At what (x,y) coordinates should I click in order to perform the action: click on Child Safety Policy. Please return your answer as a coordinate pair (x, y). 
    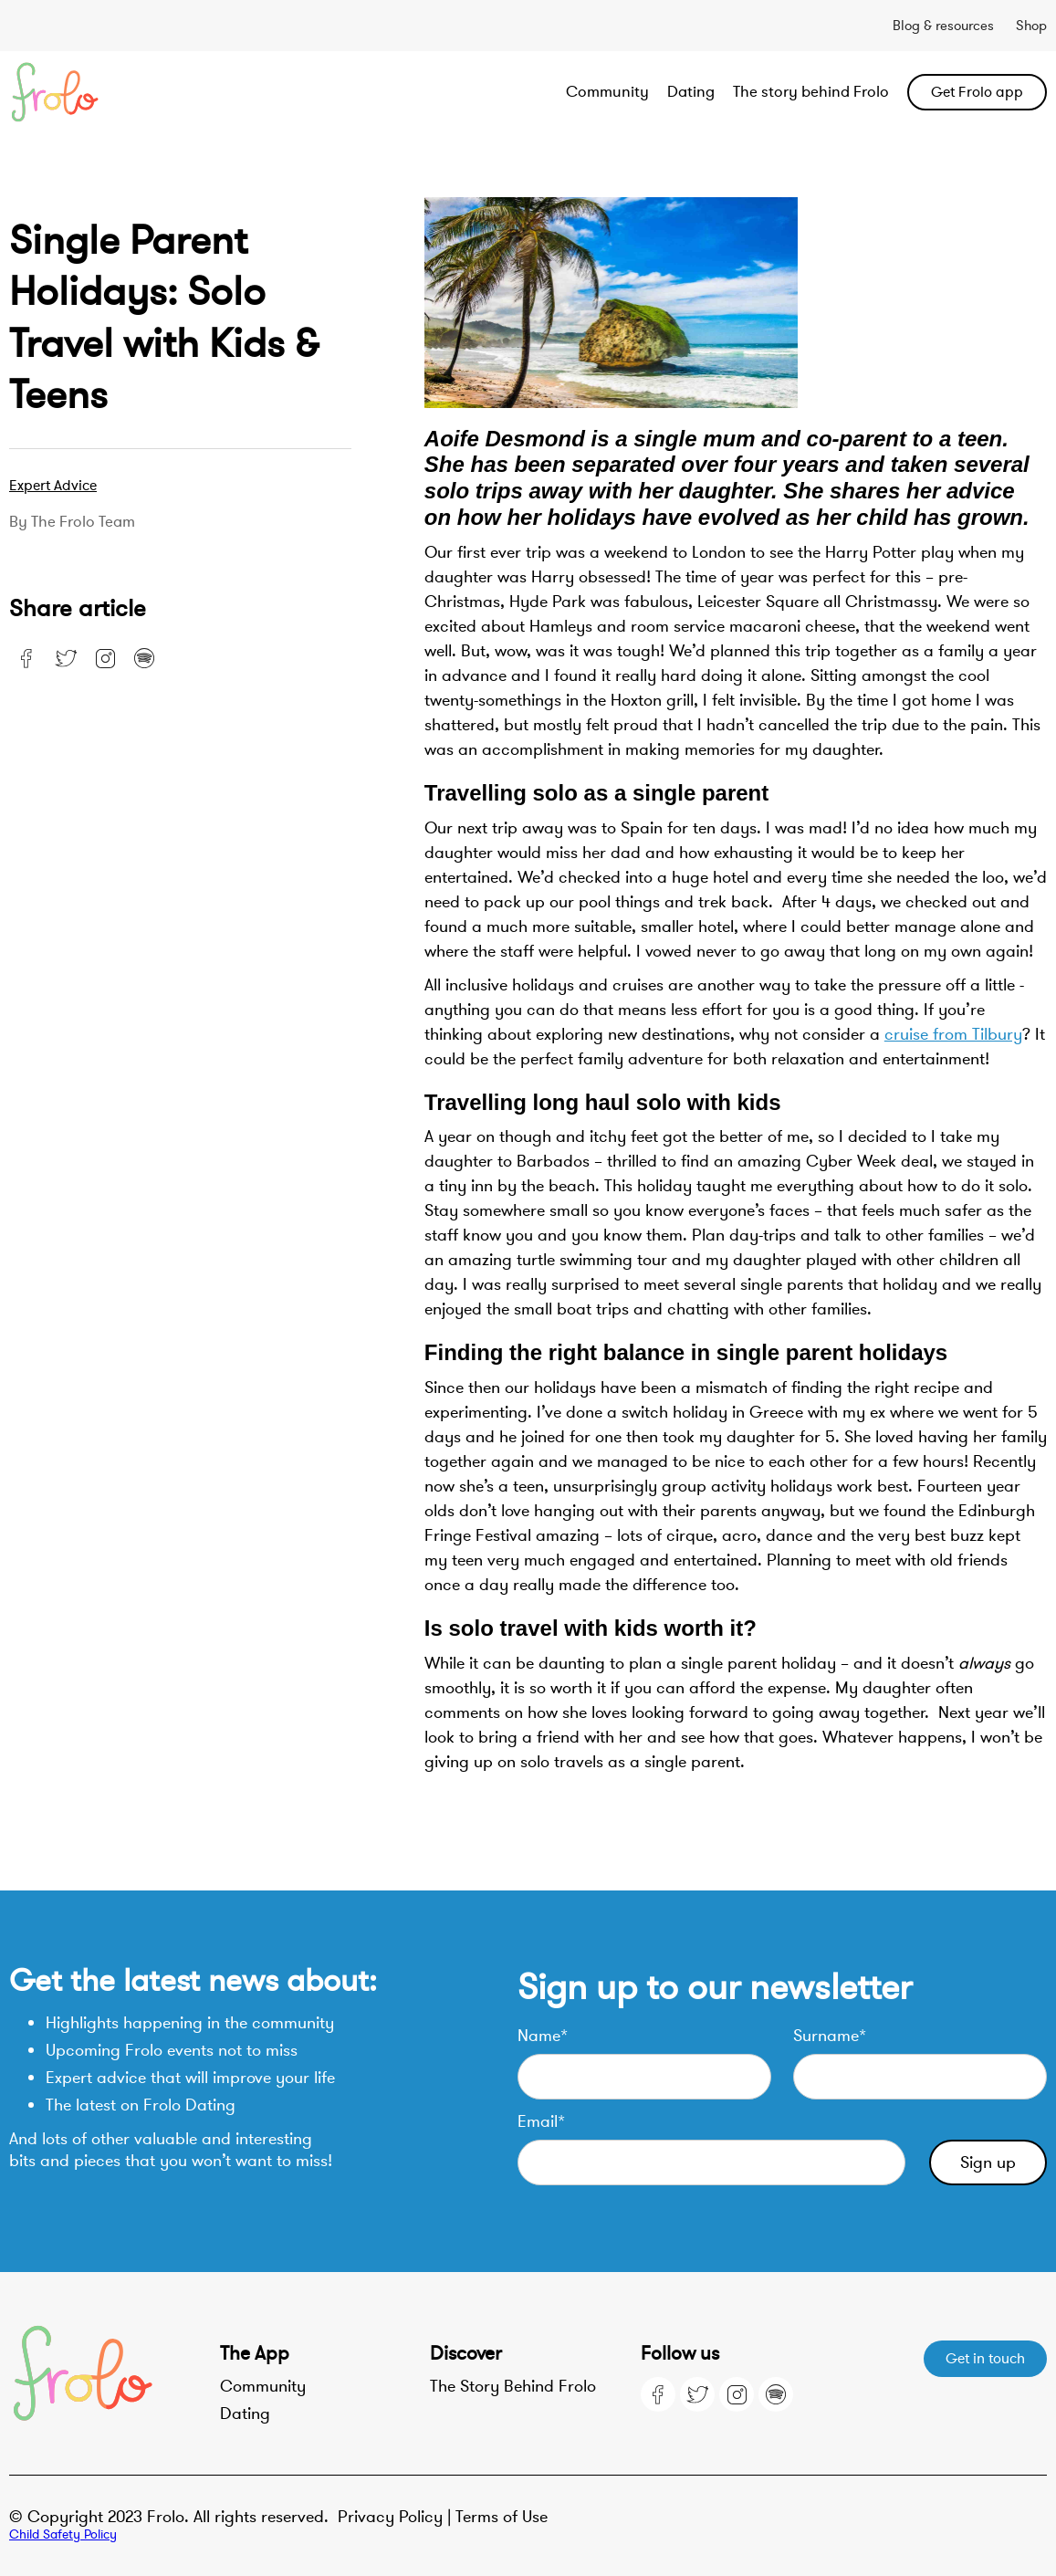
    Looking at the image, I should click on (63, 2534).